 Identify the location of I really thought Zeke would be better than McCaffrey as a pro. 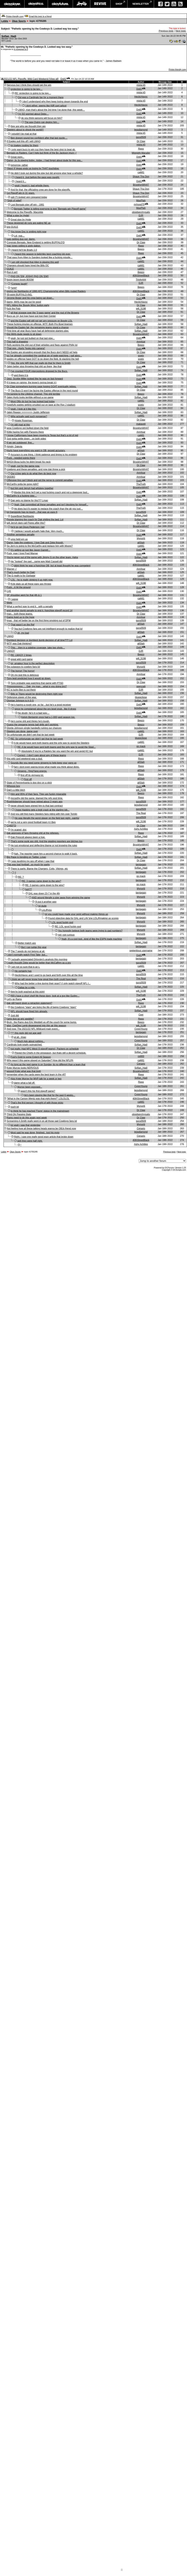
(39, 962).